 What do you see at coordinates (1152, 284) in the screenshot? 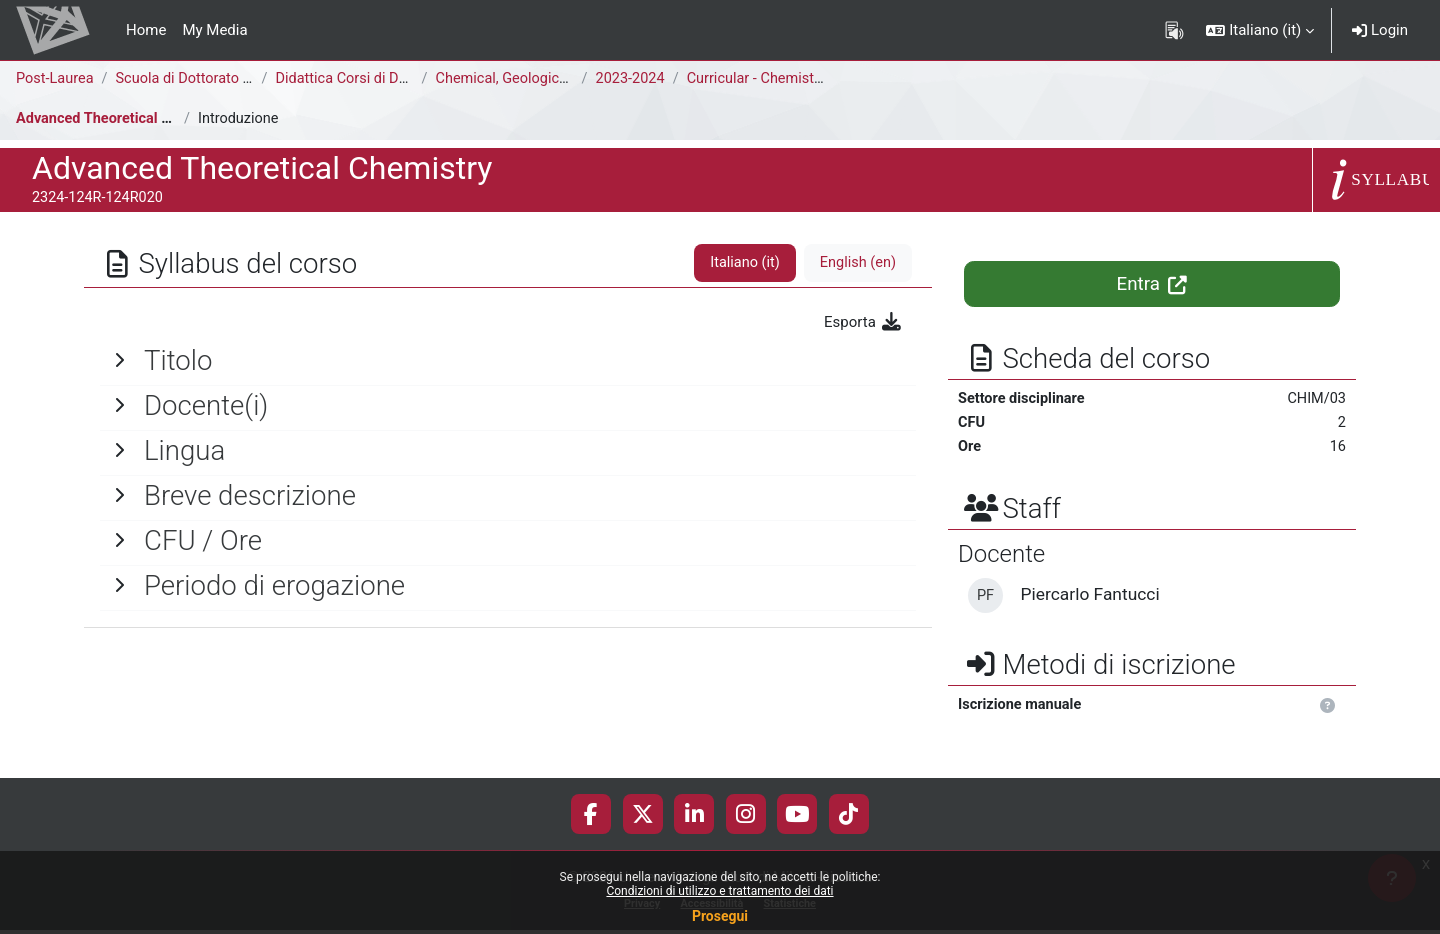
I see `Entra` at bounding box center [1152, 284].